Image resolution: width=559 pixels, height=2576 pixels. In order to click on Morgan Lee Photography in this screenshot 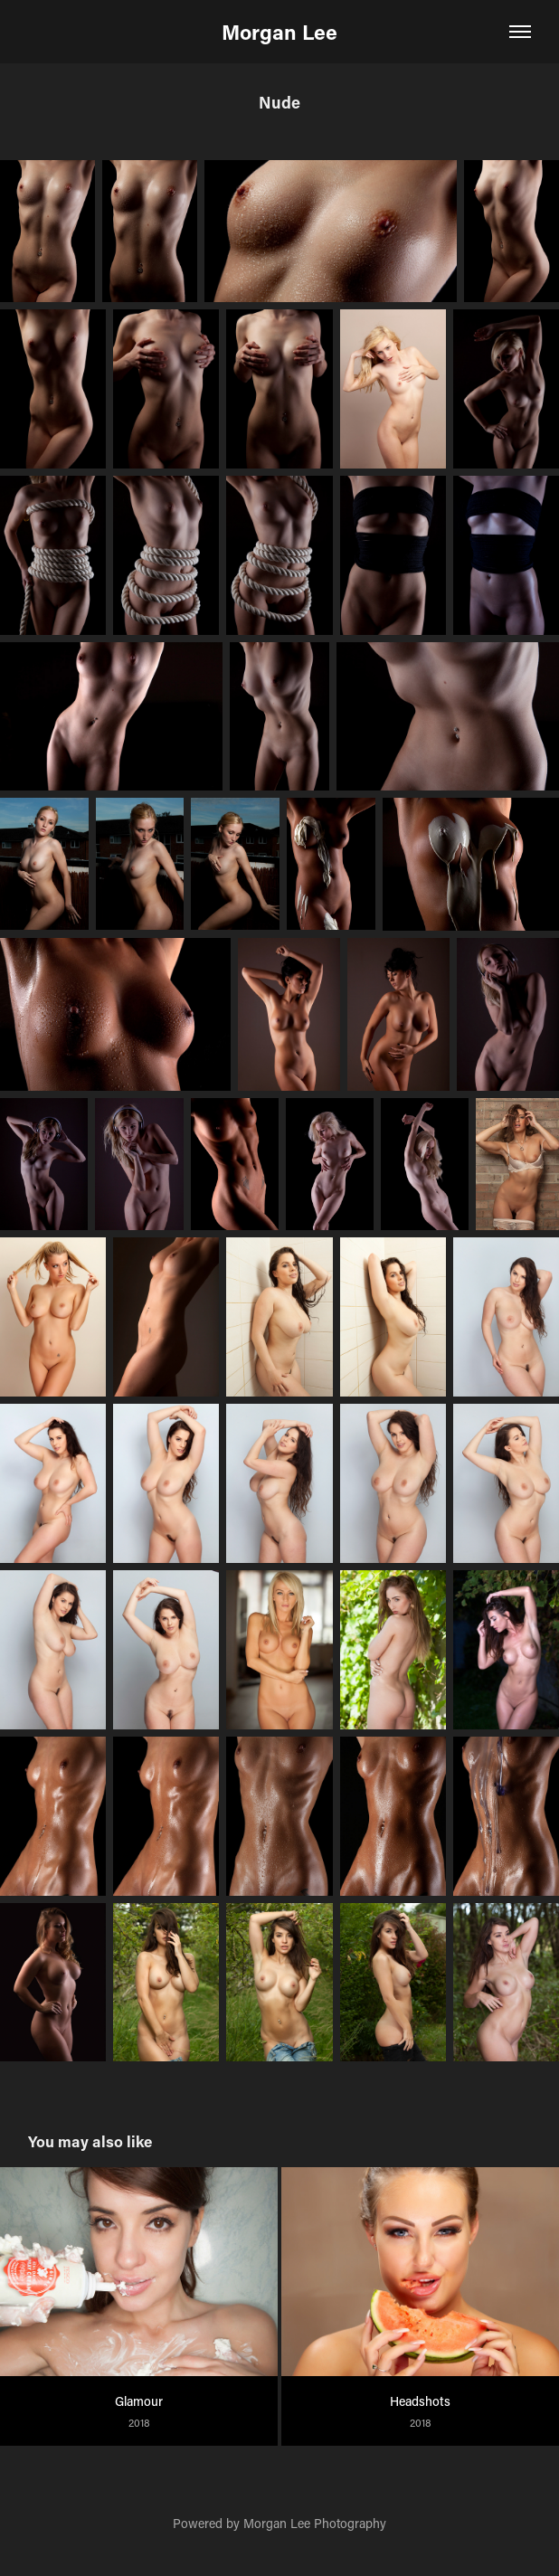, I will do `click(314, 2523)`.